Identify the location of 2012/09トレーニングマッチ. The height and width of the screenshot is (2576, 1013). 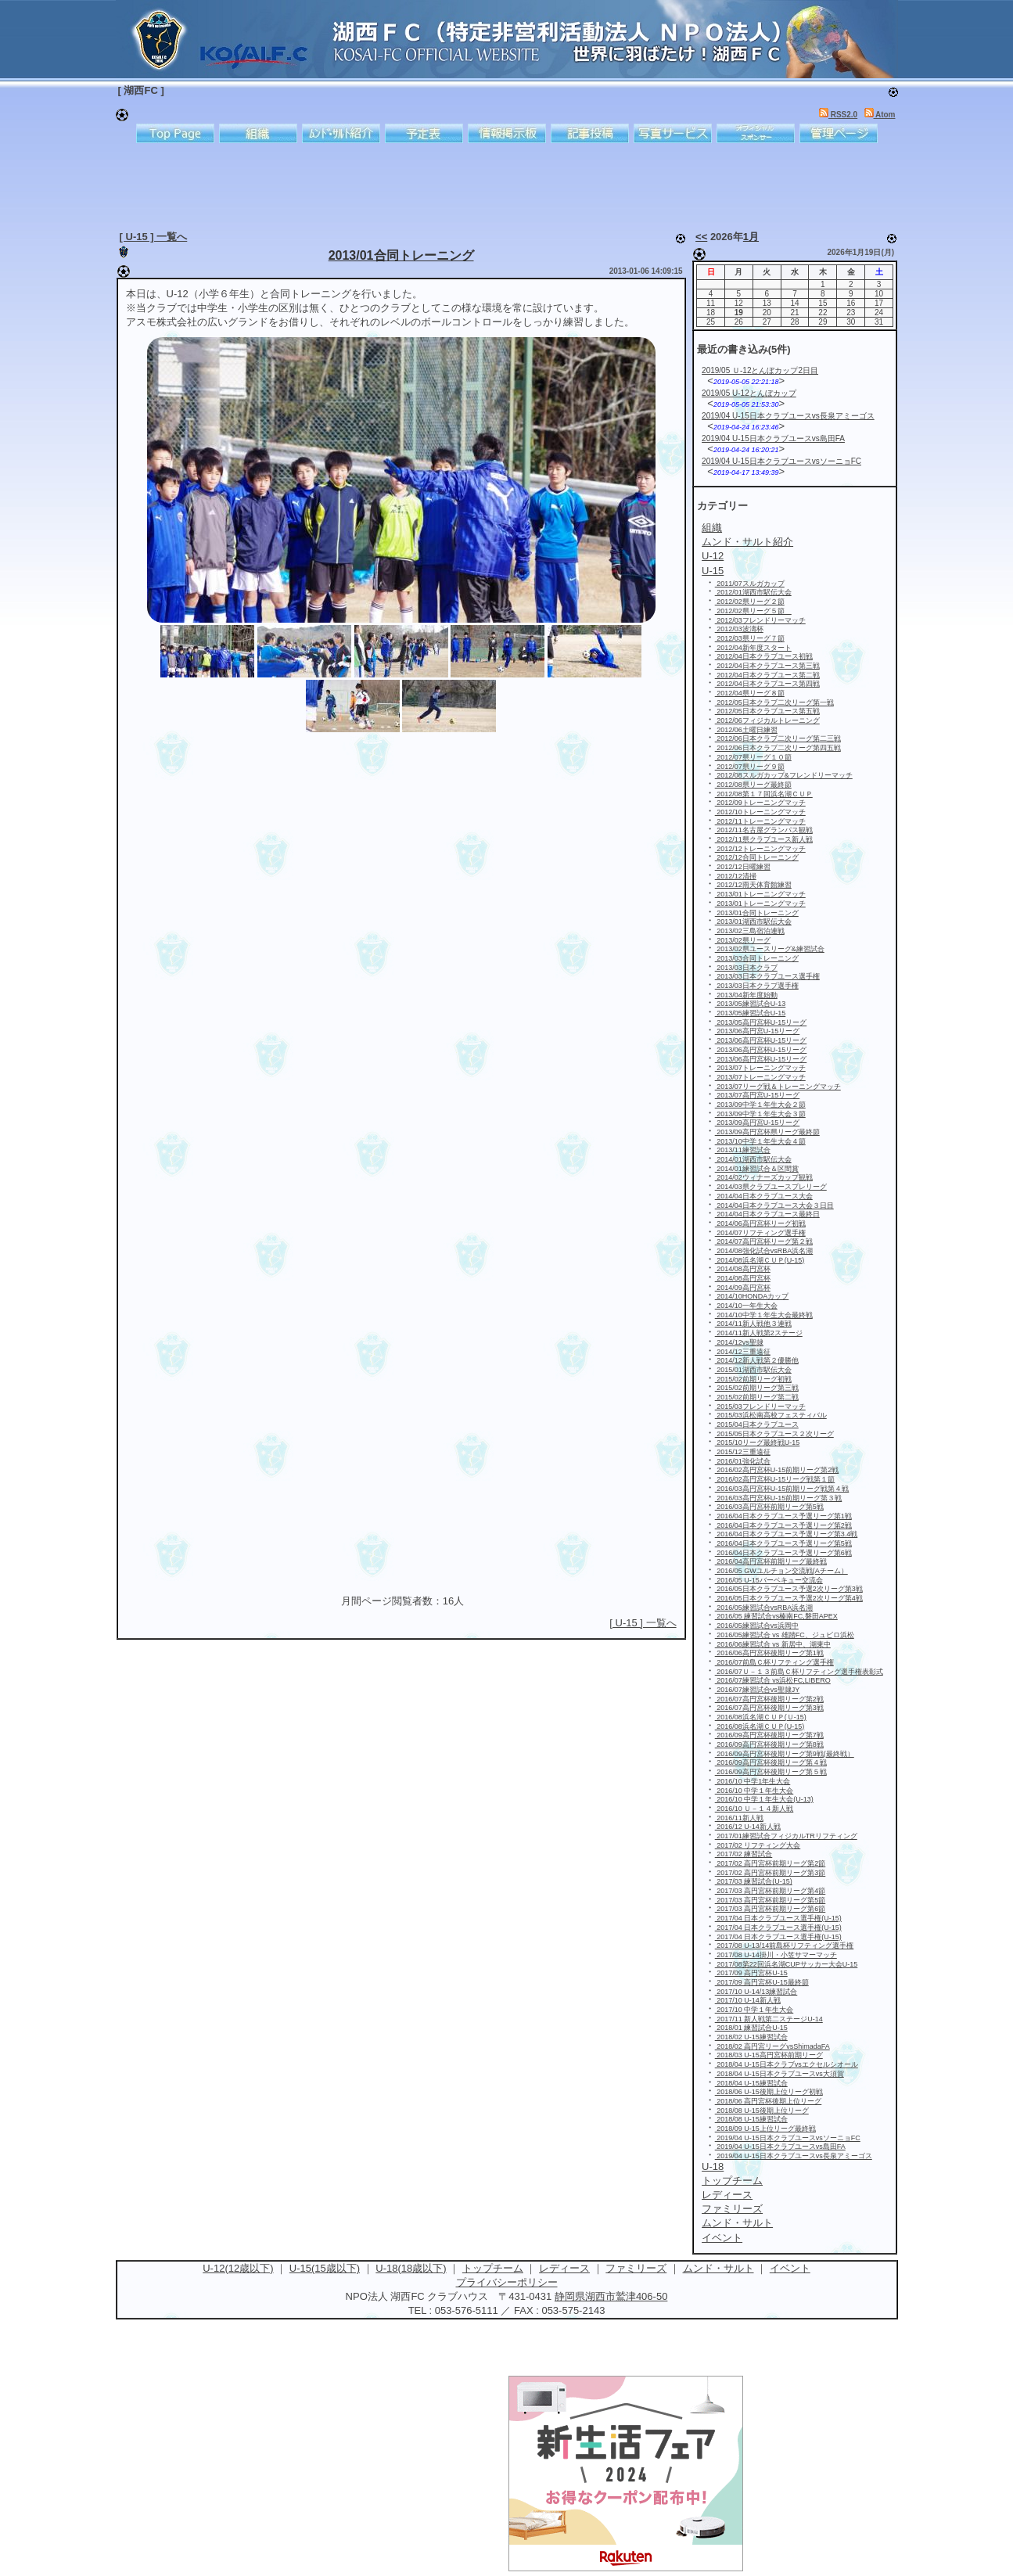
(760, 803).